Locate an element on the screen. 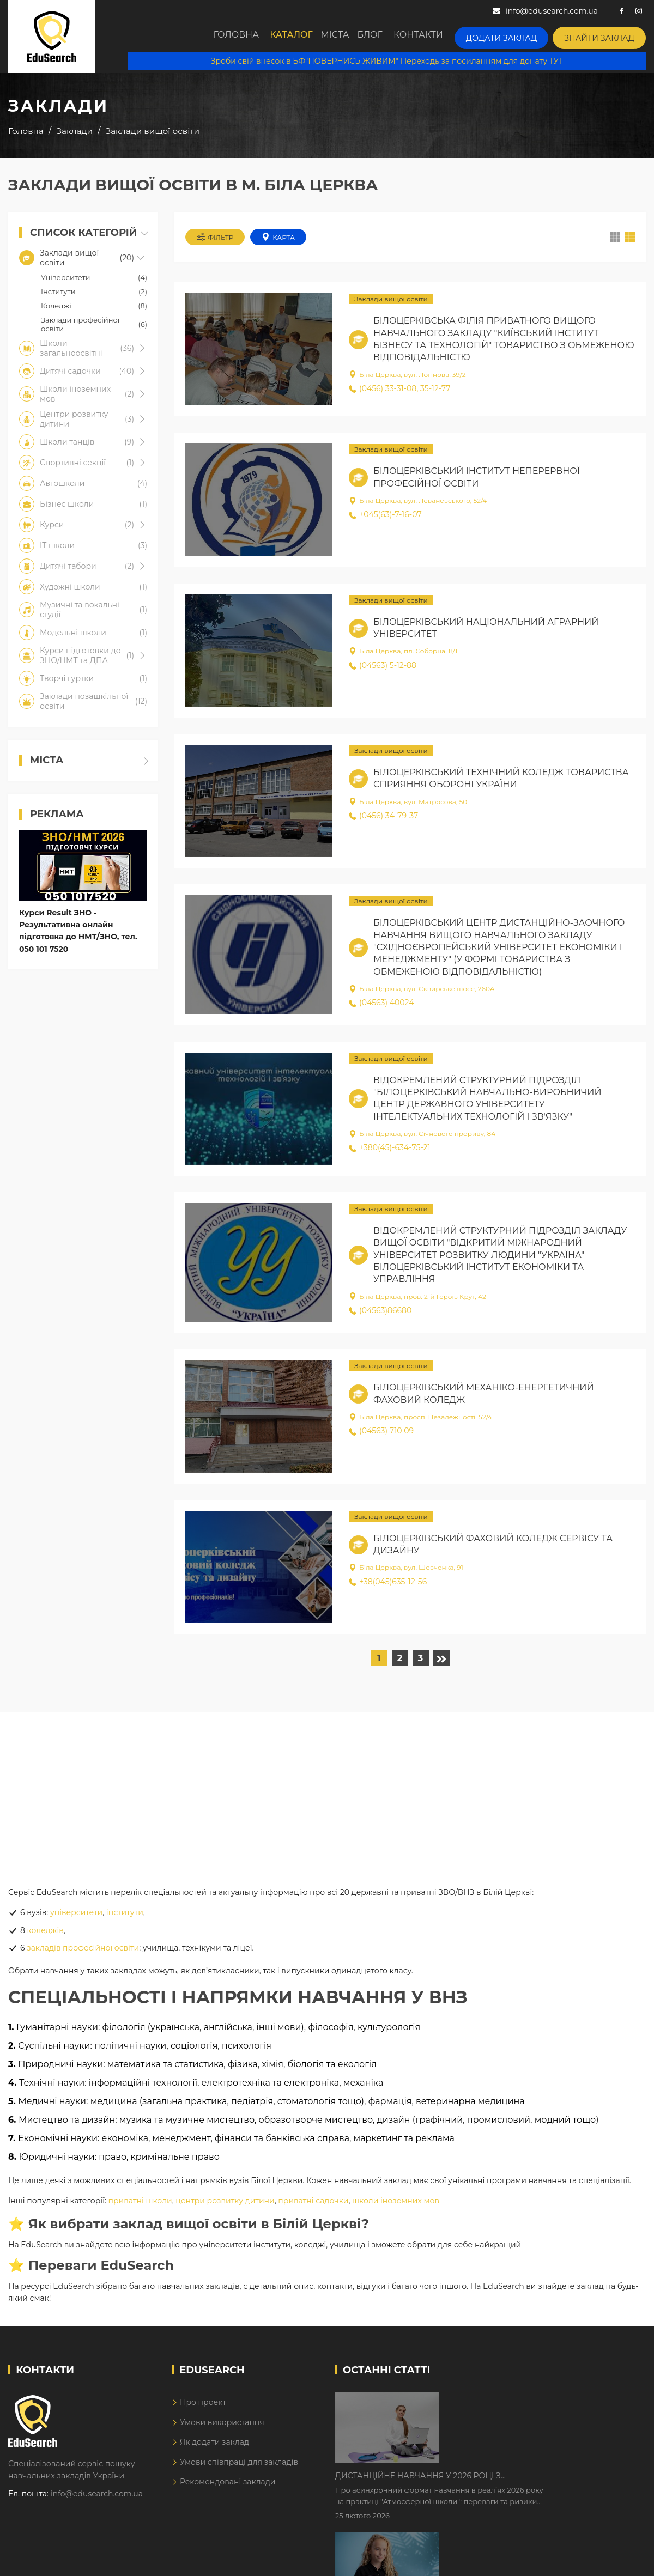 The width and height of the screenshot is (654, 2576). інститути is located at coordinates (124, 1916).